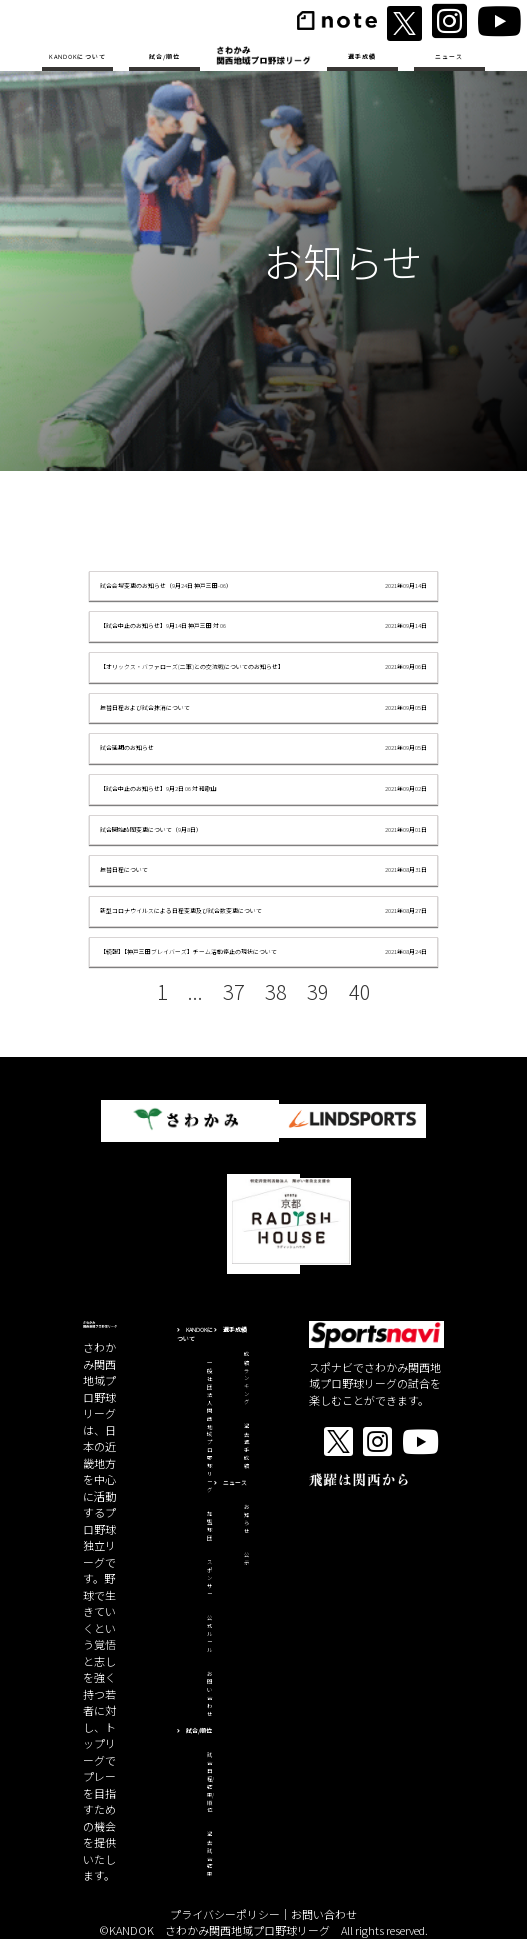 The width and height of the screenshot is (527, 1939). Describe the element at coordinates (276, 991) in the screenshot. I see `38` at that location.